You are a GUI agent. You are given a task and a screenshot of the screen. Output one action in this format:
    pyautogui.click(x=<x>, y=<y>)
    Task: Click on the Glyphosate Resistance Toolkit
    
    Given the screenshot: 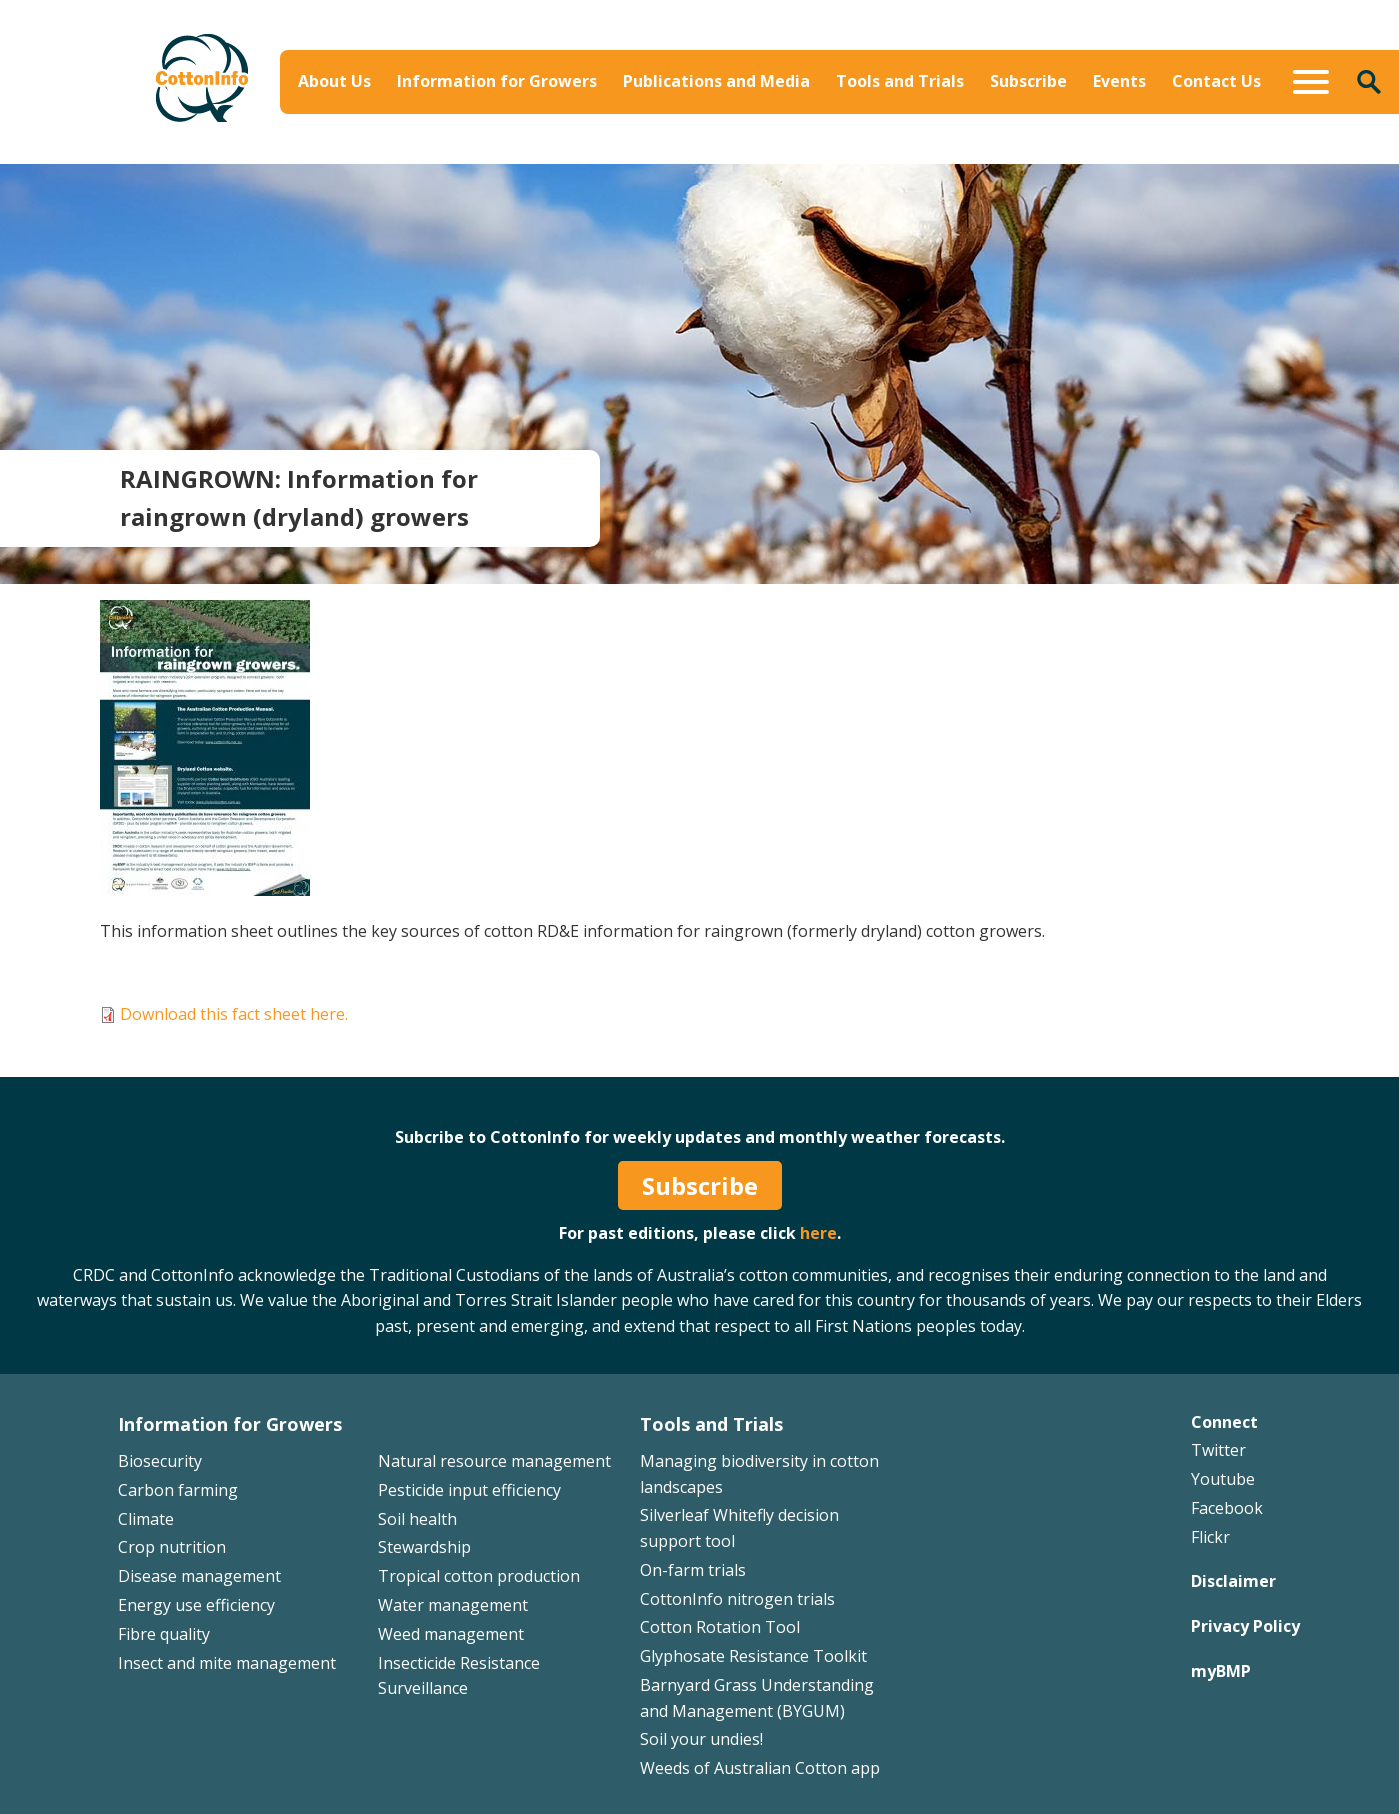 What is the action you would take?
    pyautogui.click(x=753, y=1656)
    